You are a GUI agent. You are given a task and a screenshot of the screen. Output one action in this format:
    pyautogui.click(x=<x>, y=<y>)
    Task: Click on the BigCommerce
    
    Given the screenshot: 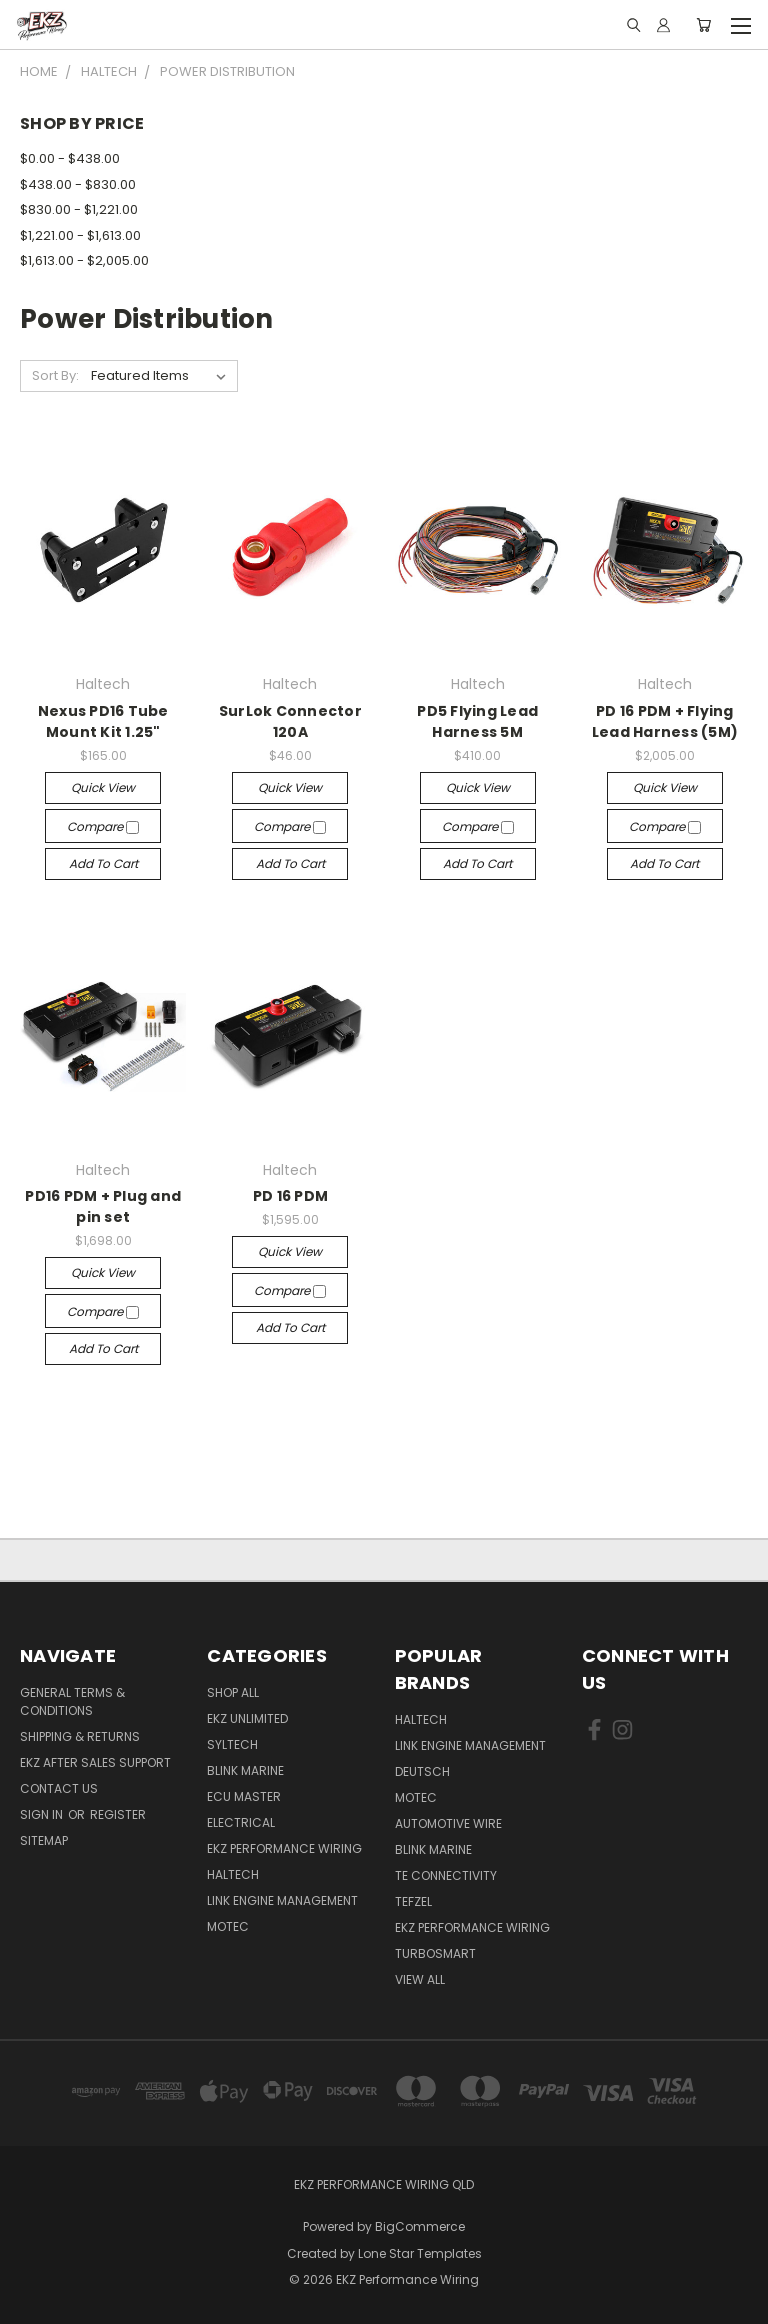 What is the action you would take?
    pyautogui.click(x=420, y=2226)
    